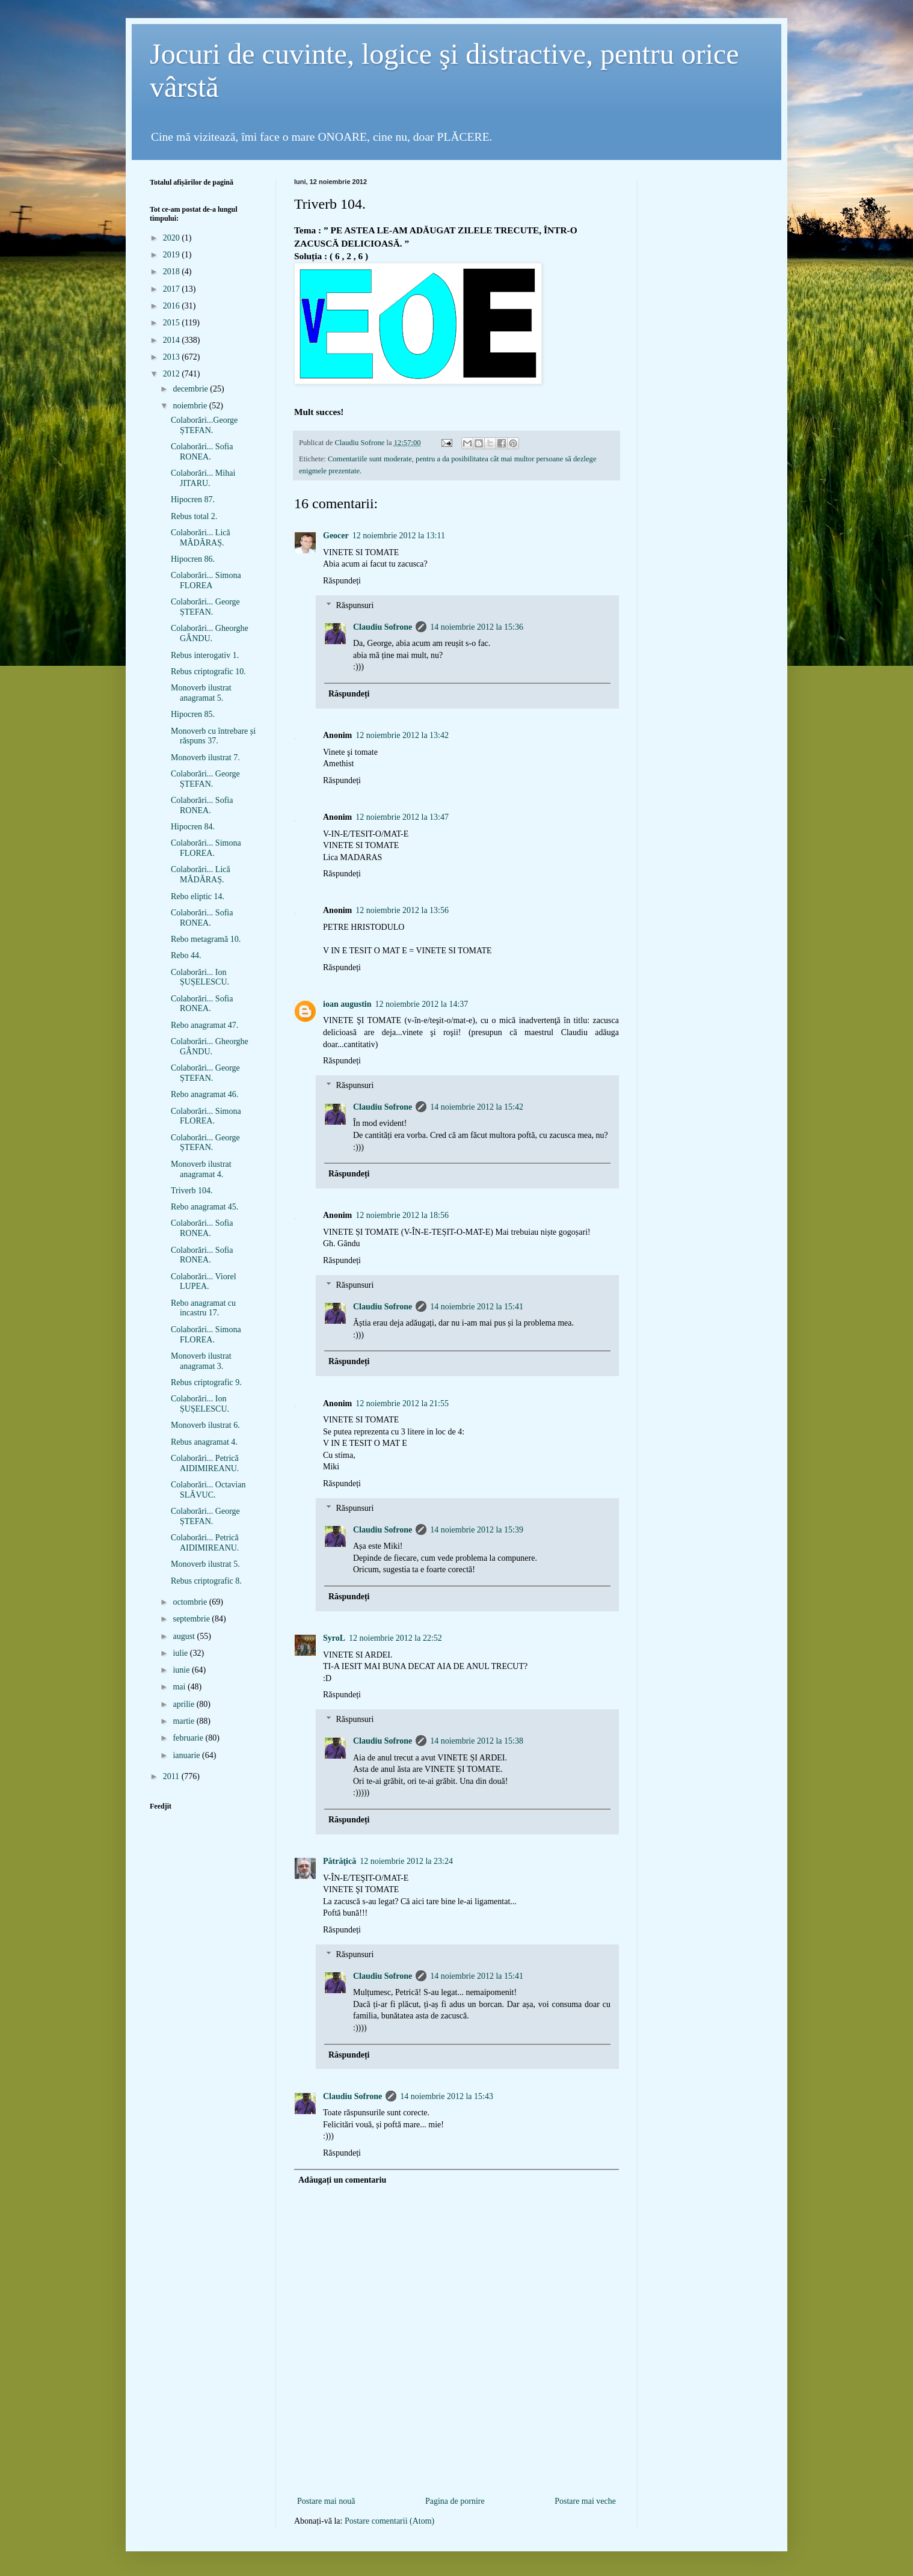 The image size is (913, 2576). I want to click on Monoverb ilustrat 5., so click(205, 1564).